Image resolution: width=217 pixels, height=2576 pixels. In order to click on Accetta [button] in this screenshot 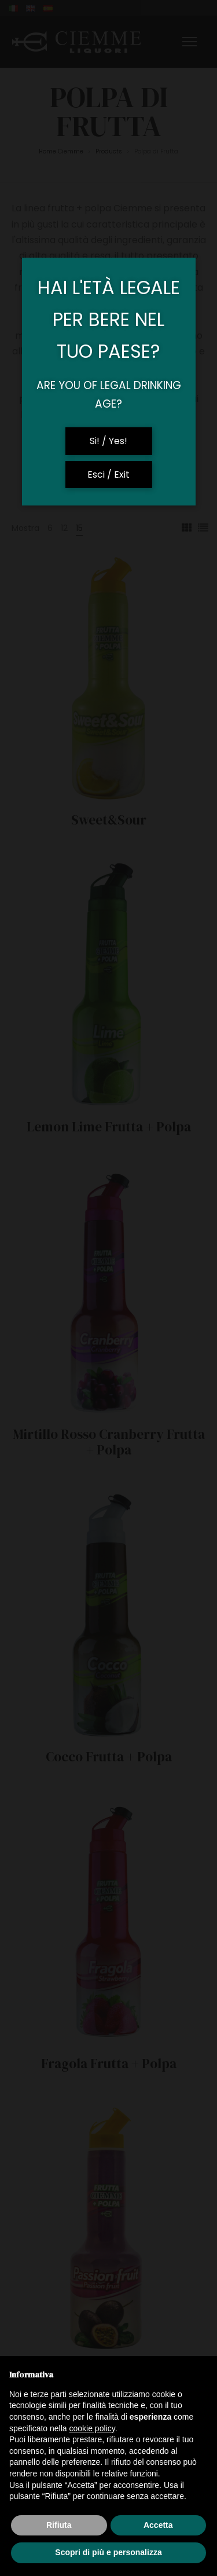, I will do `click(158, 2525)`.